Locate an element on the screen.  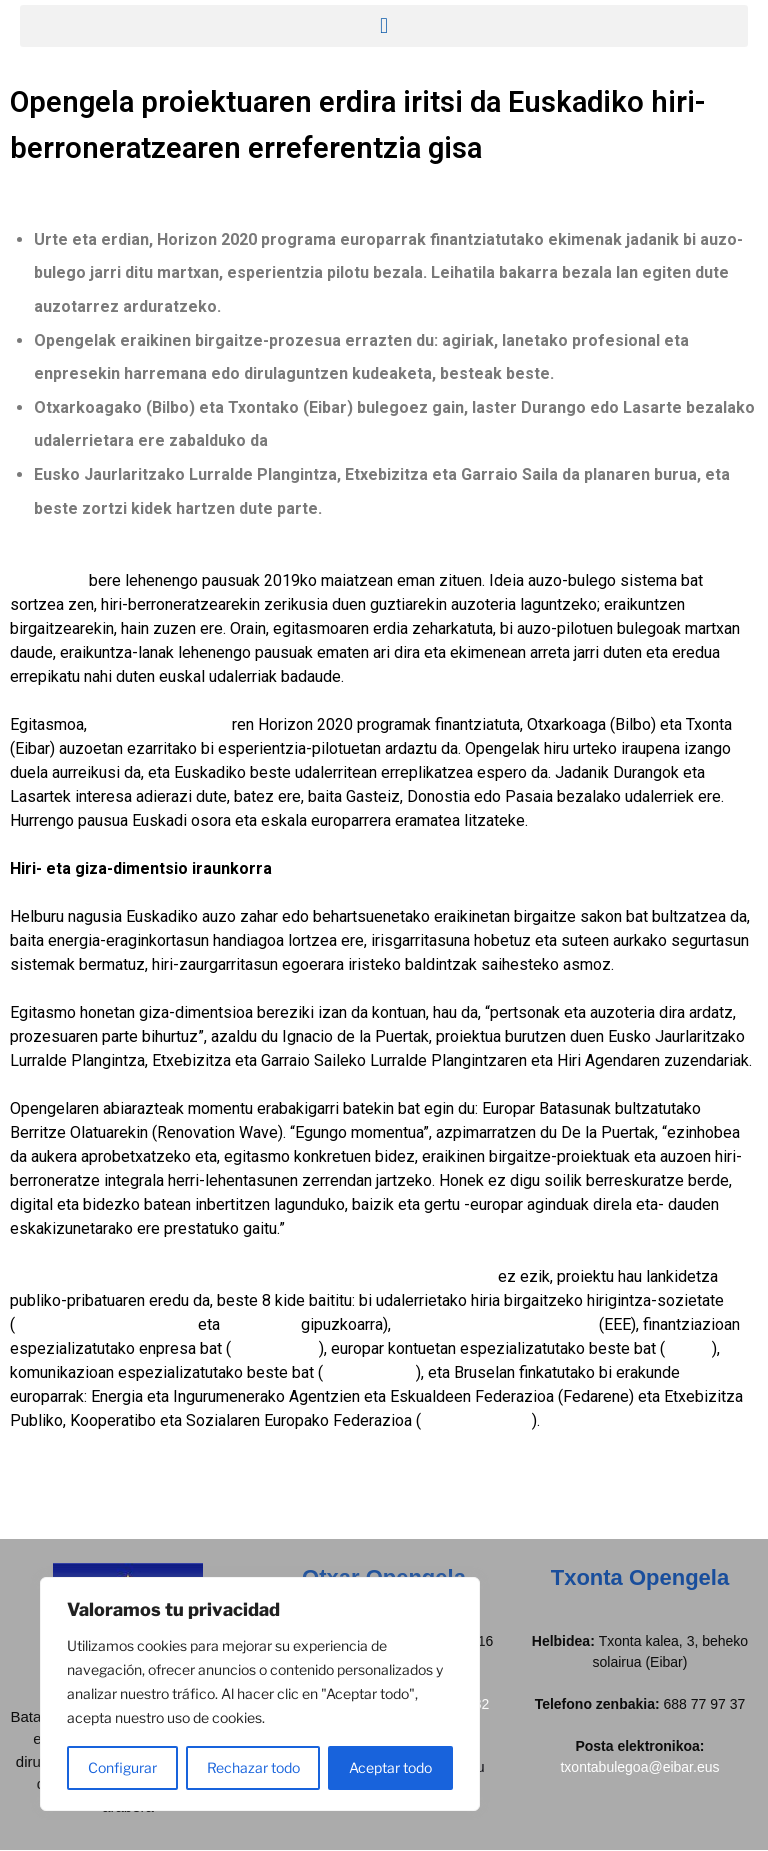
Rechazar todo is located at coordinates (253, 1767).